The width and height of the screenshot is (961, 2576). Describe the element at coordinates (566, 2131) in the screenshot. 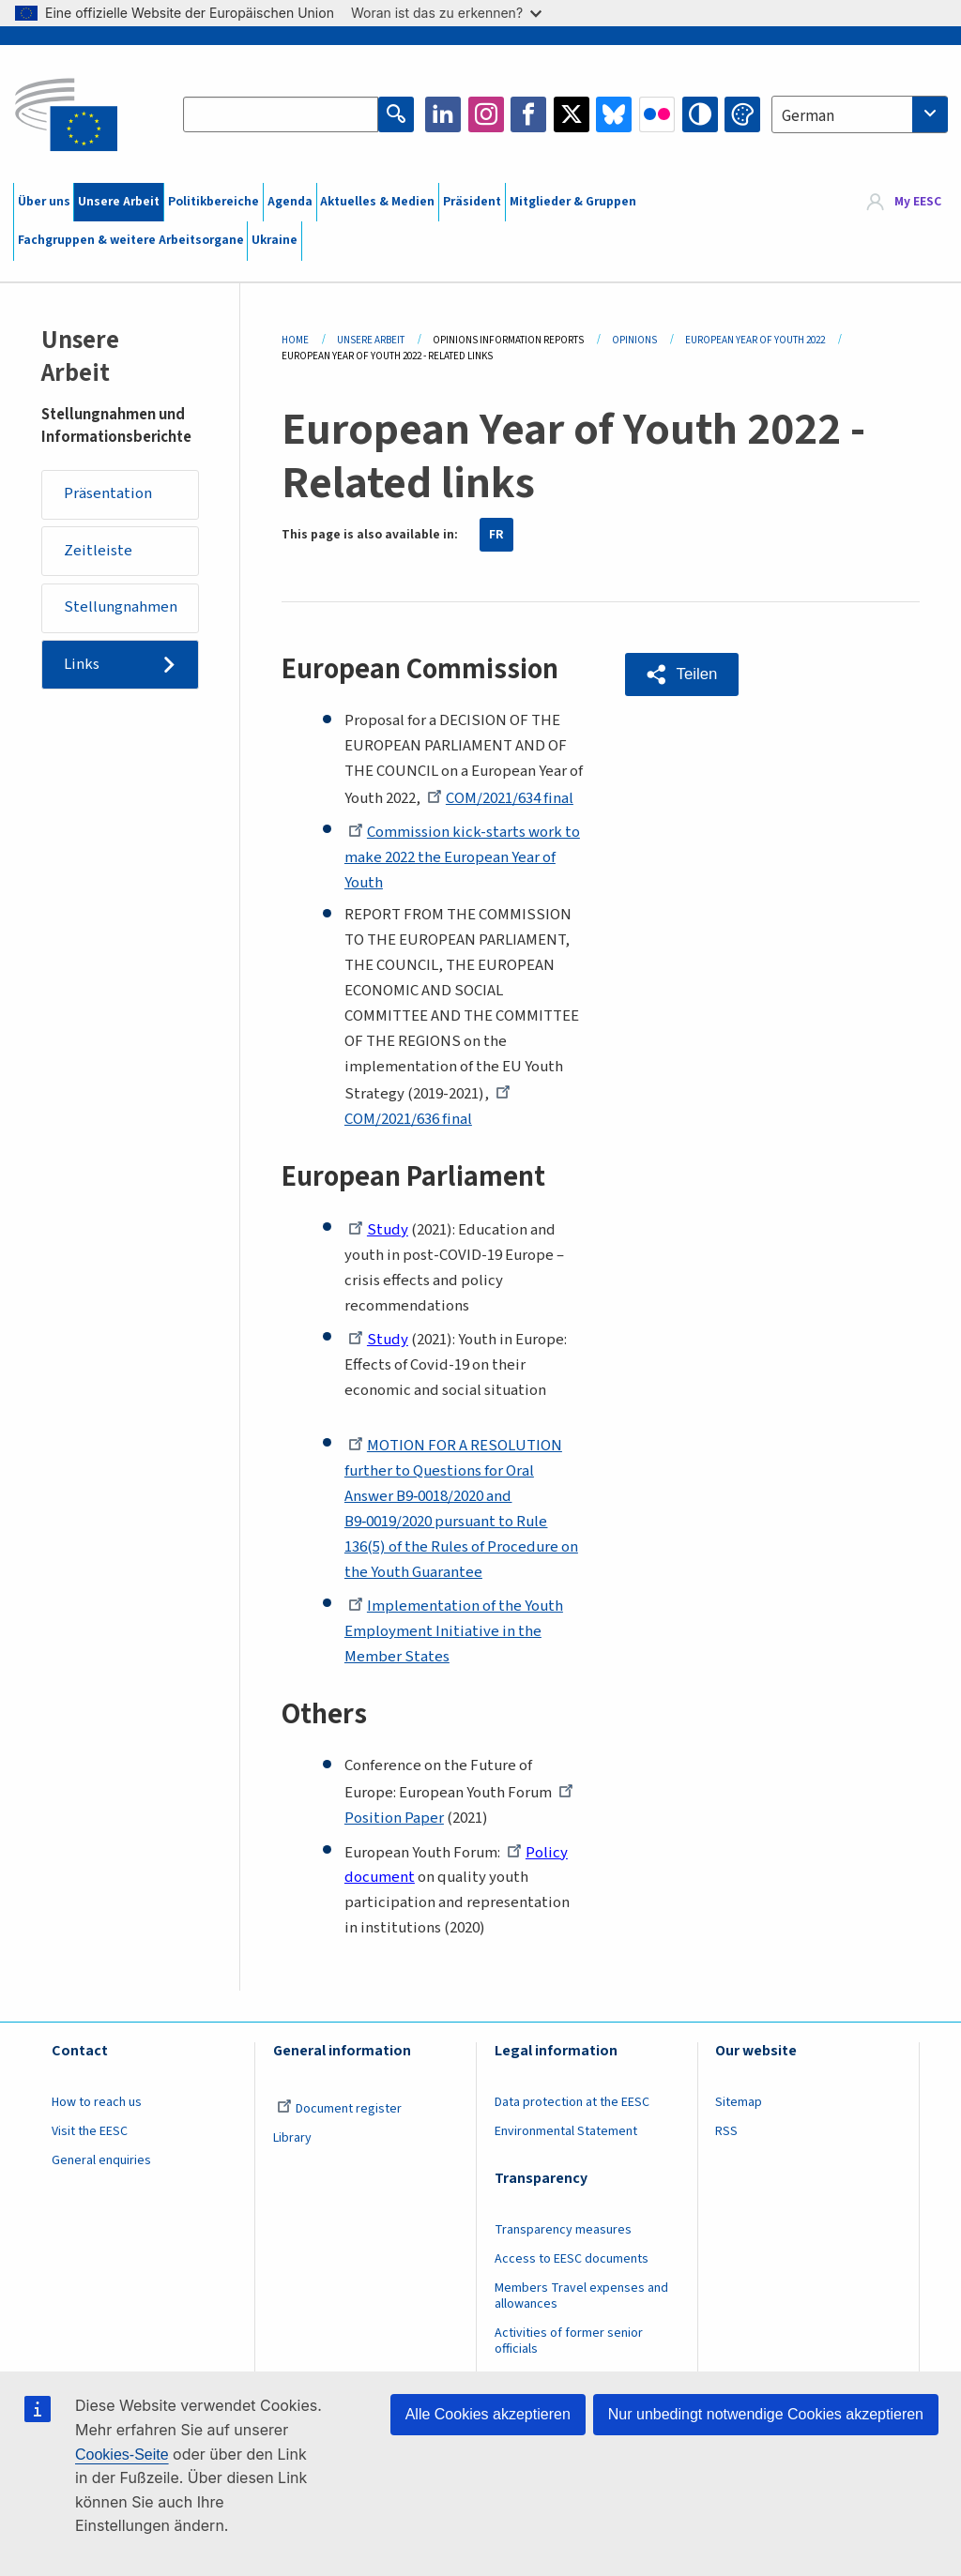

I see `Environmental Statement` at that location.